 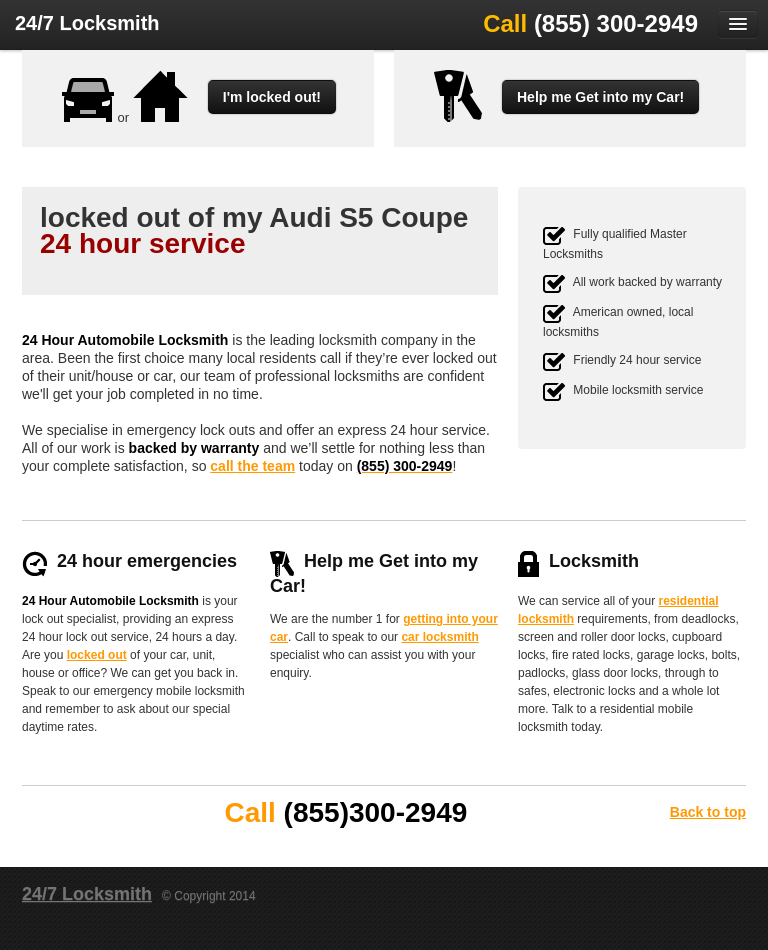 What do you see at coordinates (708, 812) in the screenshot?
I see `Back to top` at bounding box center [708, 812].